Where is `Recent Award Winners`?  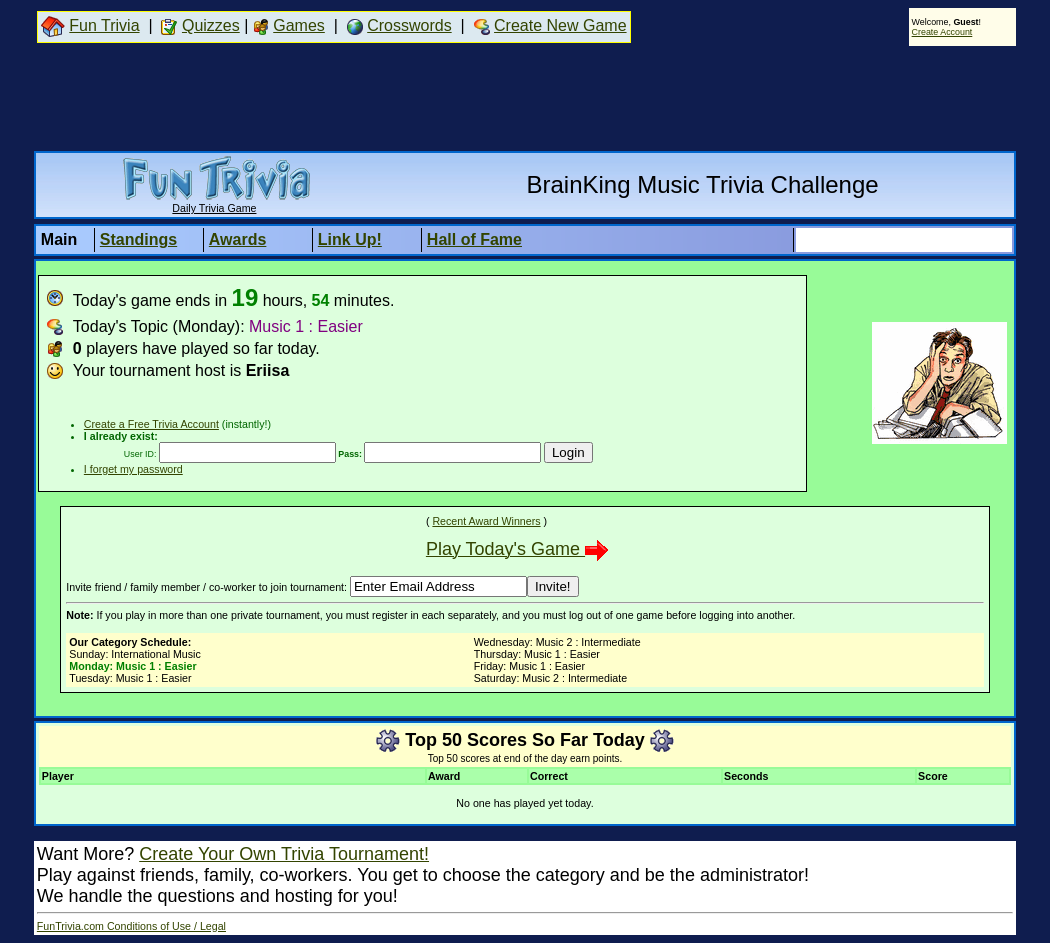 Recent Award Winners is located at coordinates (486, 521).